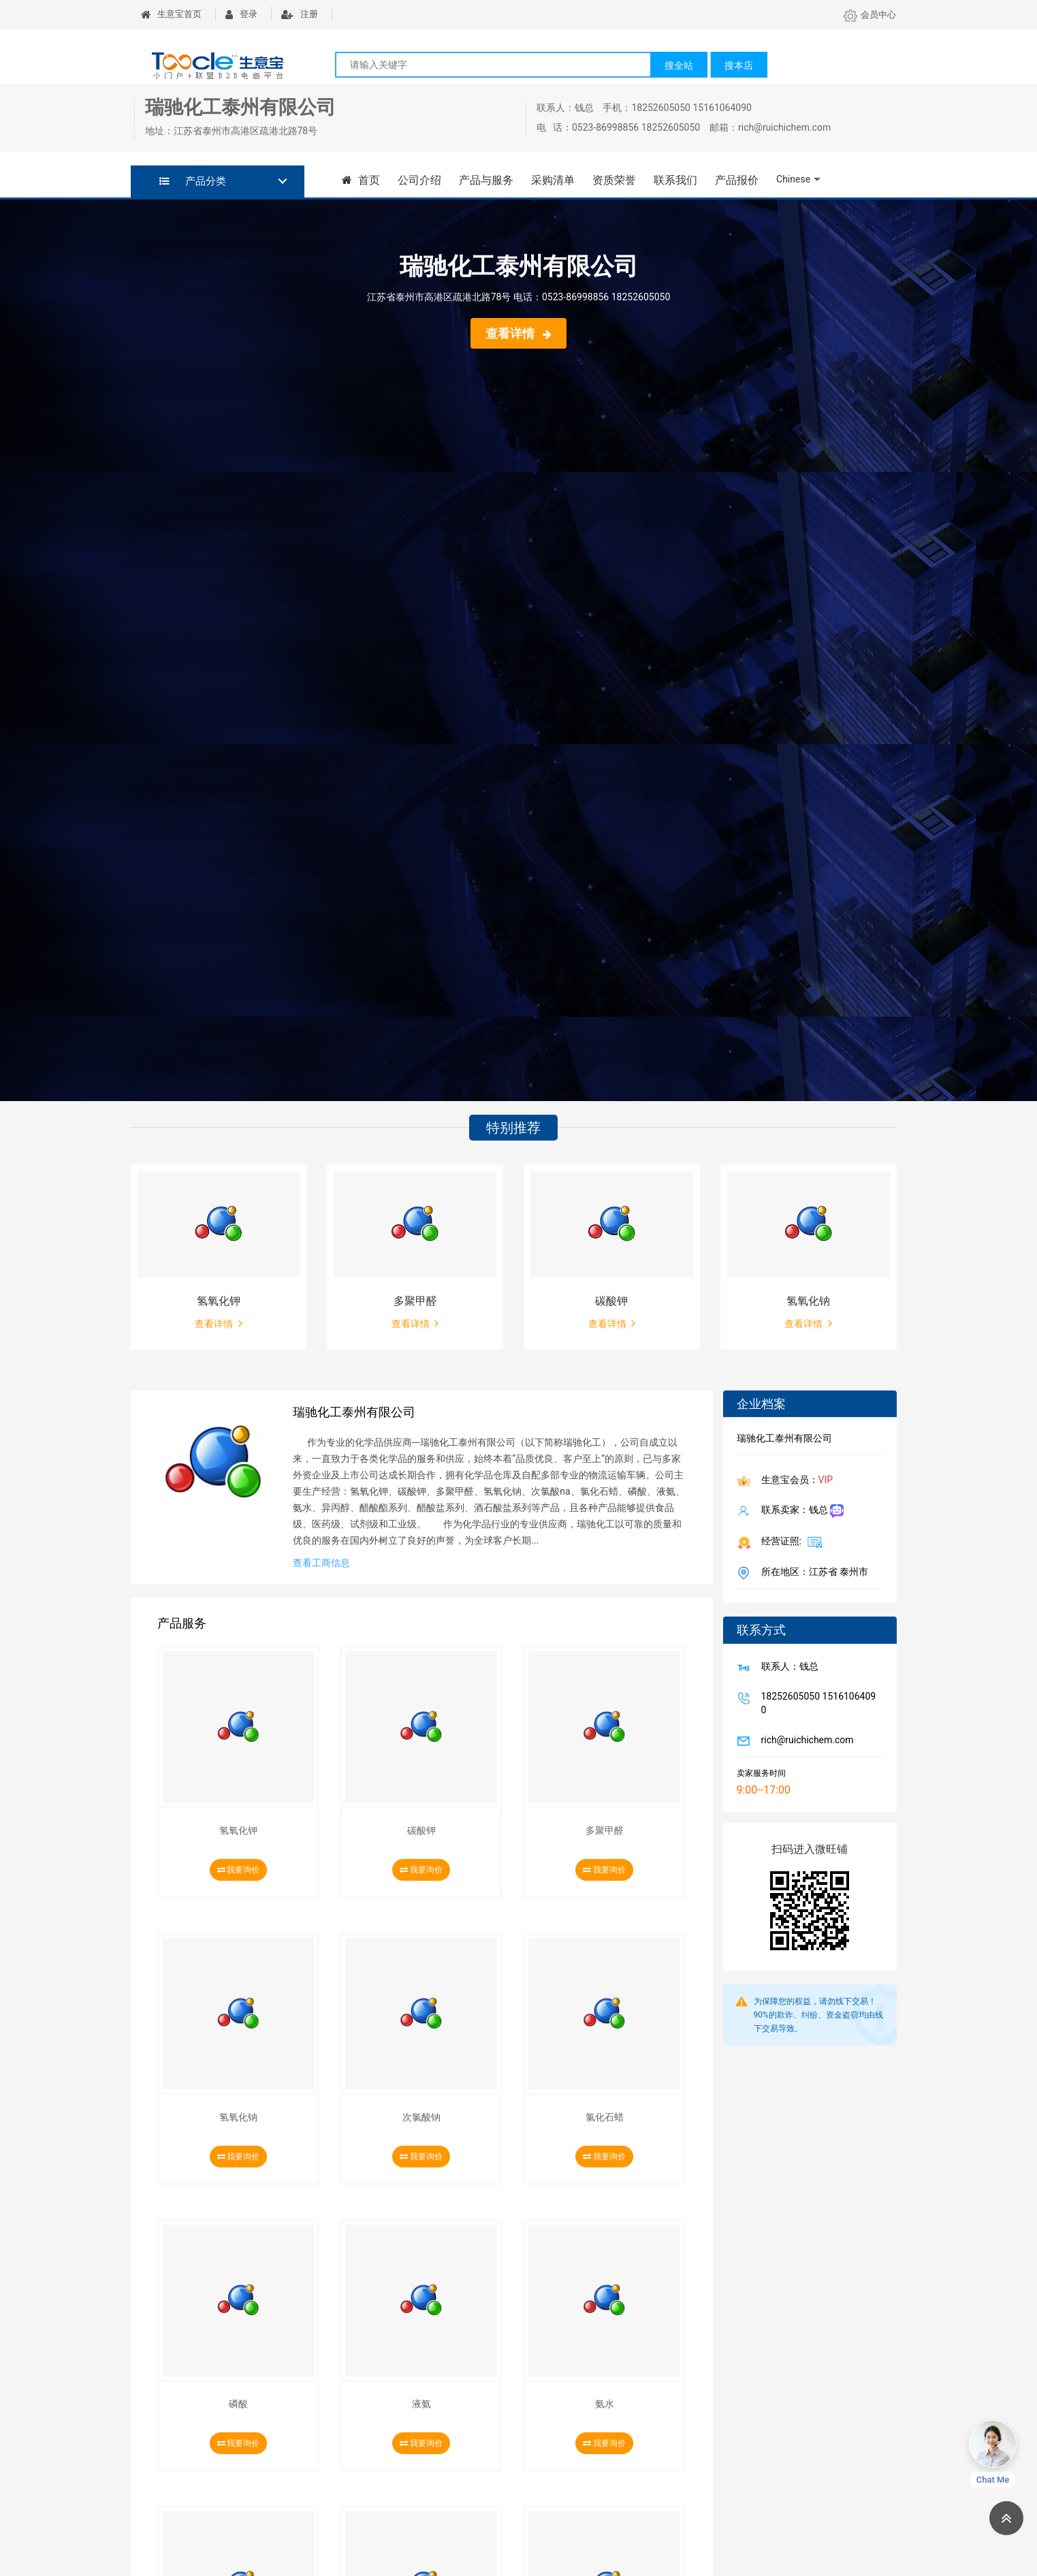  I want to click on 氢氧化钾, so click(218, 1300).